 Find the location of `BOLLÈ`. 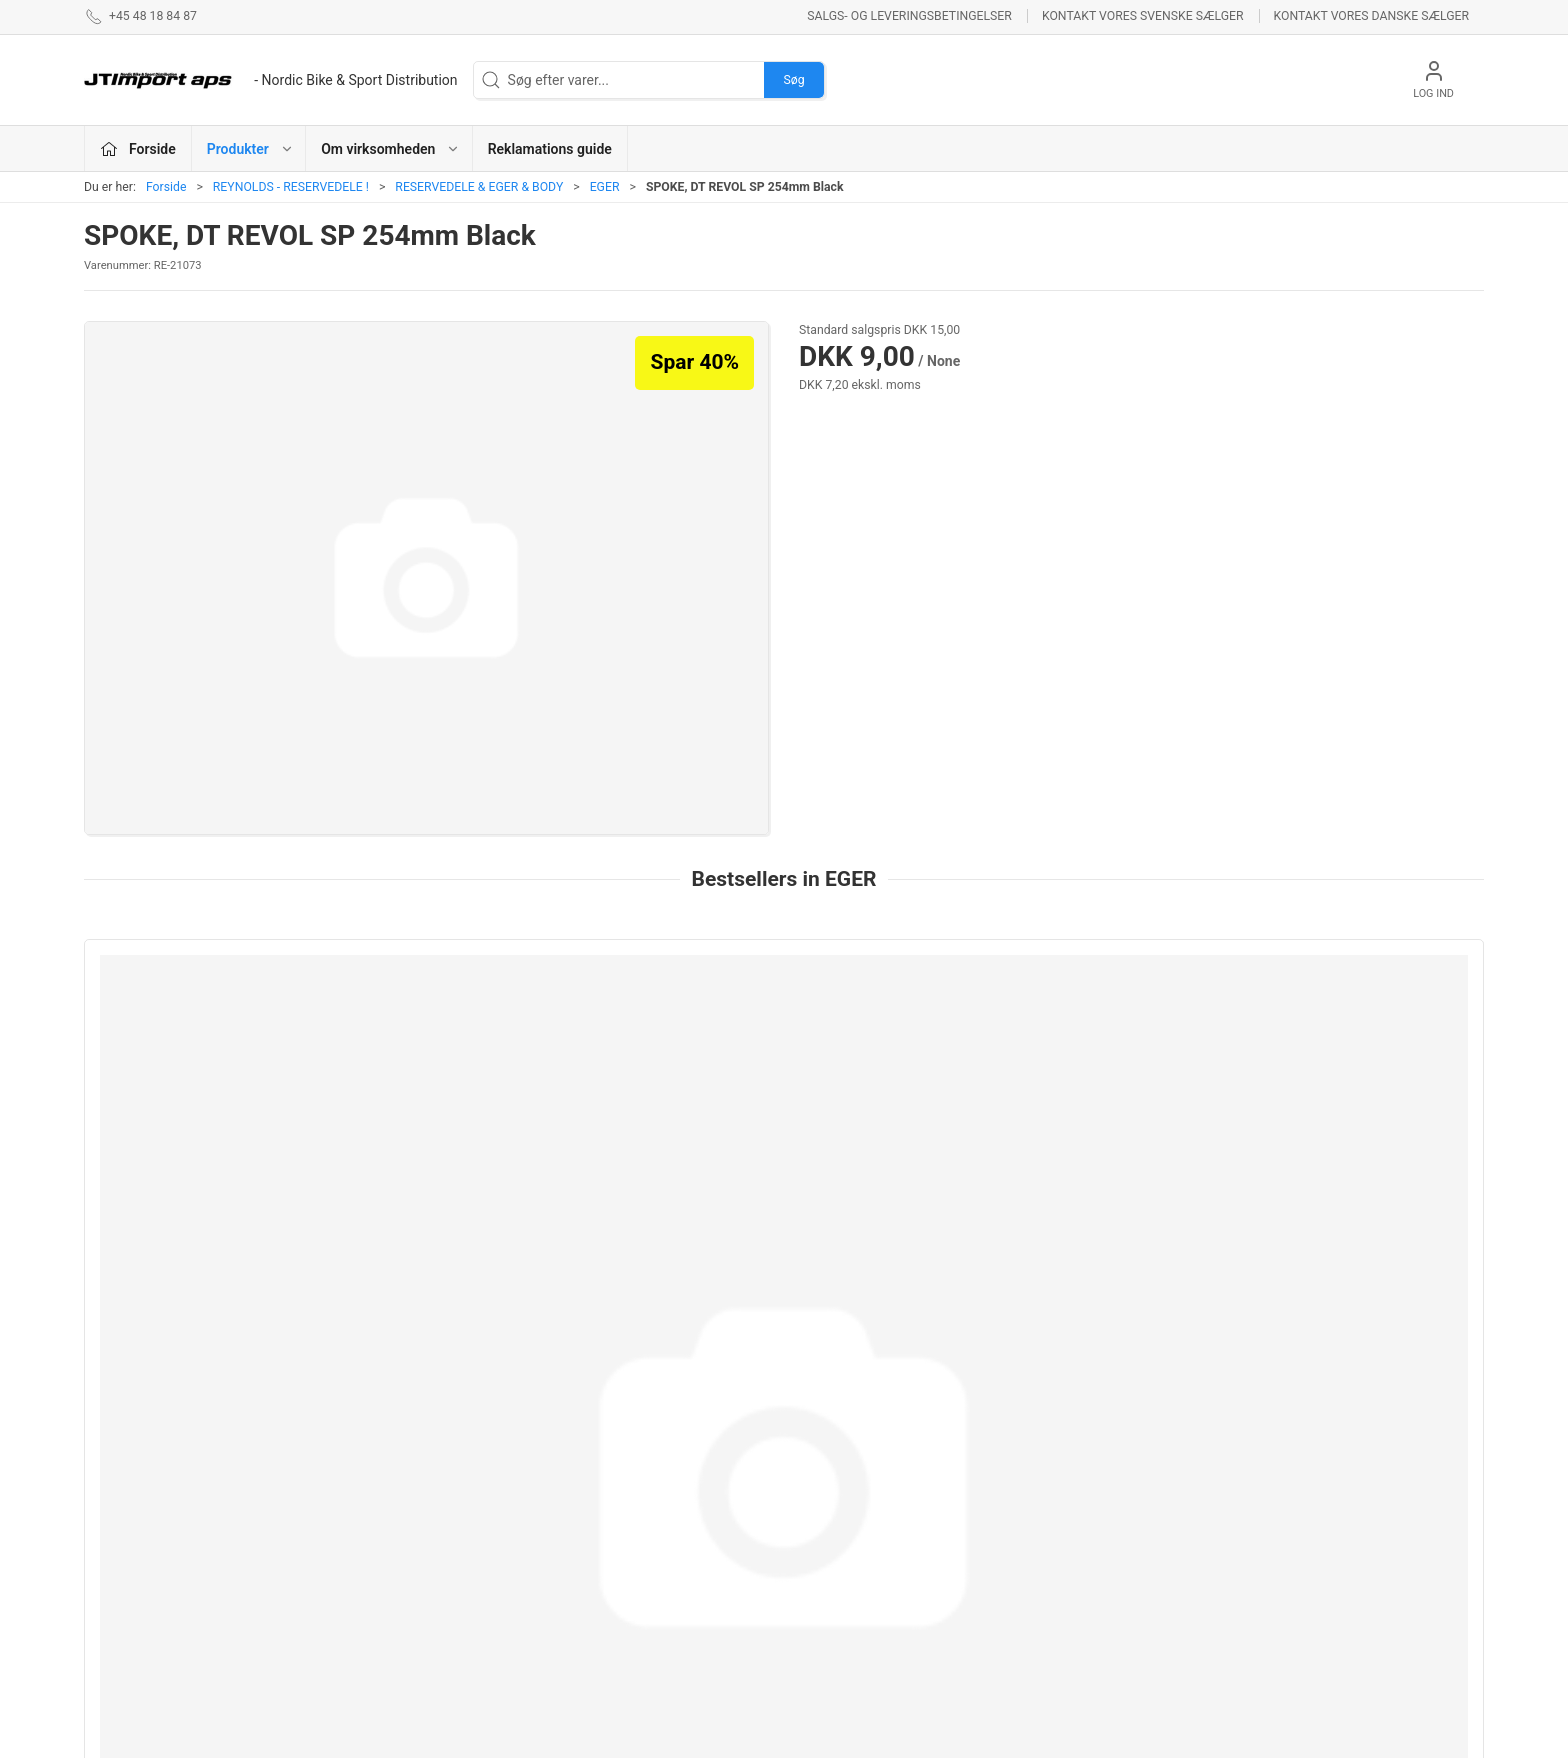

BOLLÈ is located at coordinates (815, 1548).